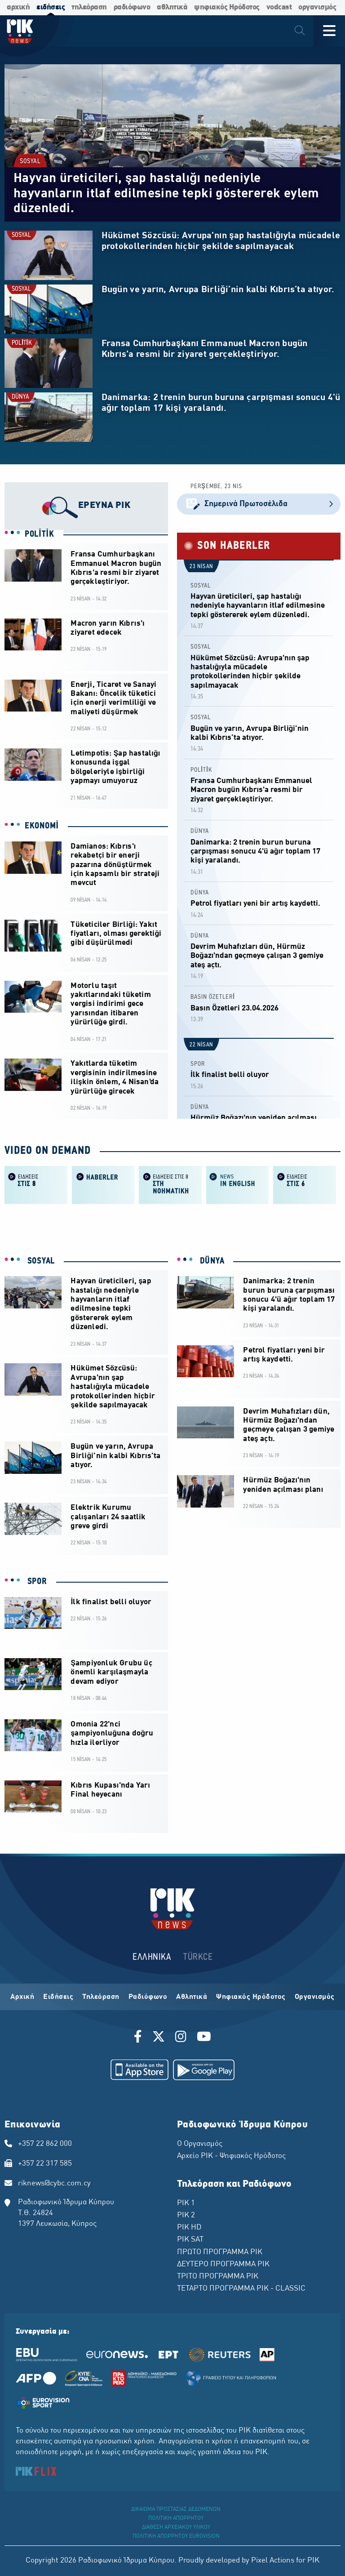  I want to click on ΔΕΥΤΕΡΟ ΠΡΟΓΡΑΜΜΑ ΡΙΚ, so click(223, 2264).